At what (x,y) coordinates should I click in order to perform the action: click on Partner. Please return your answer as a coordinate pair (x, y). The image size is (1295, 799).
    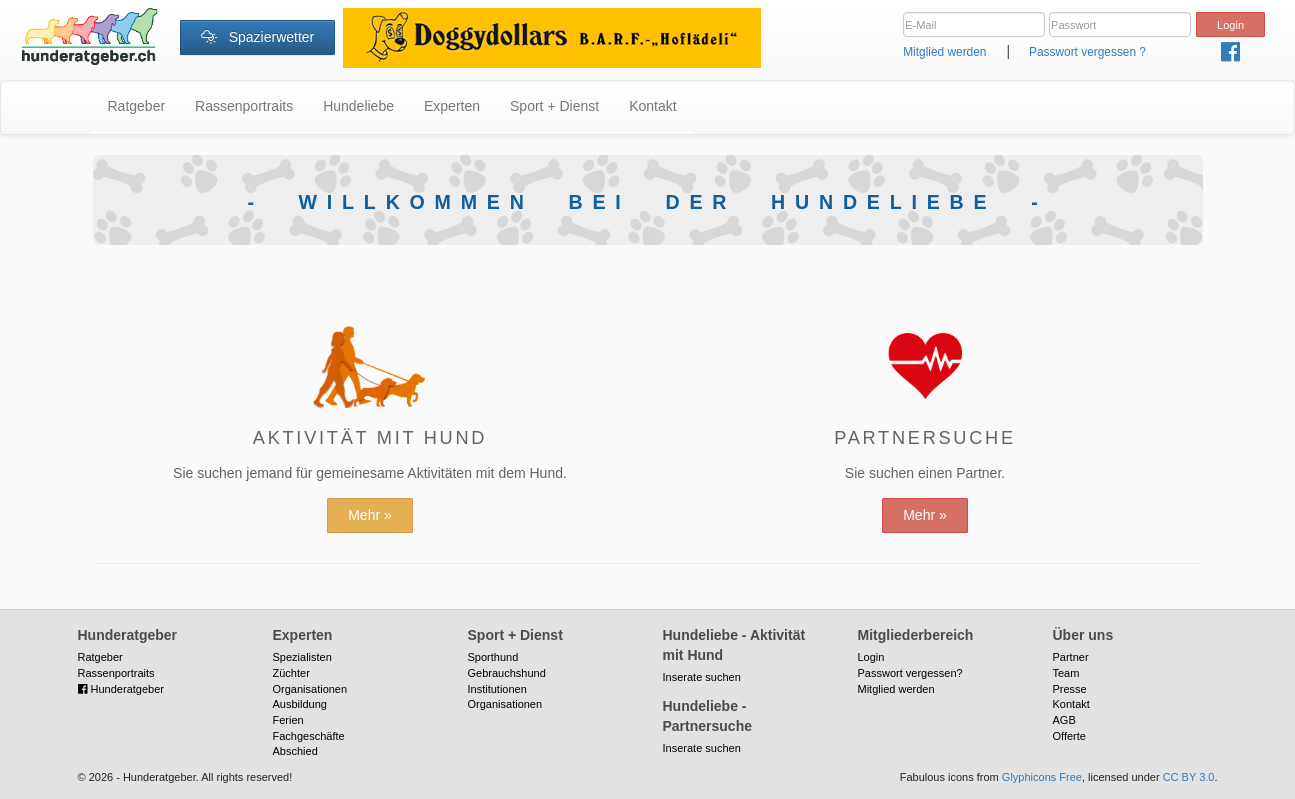
    Looking at the image, I should click on (1071, 657).